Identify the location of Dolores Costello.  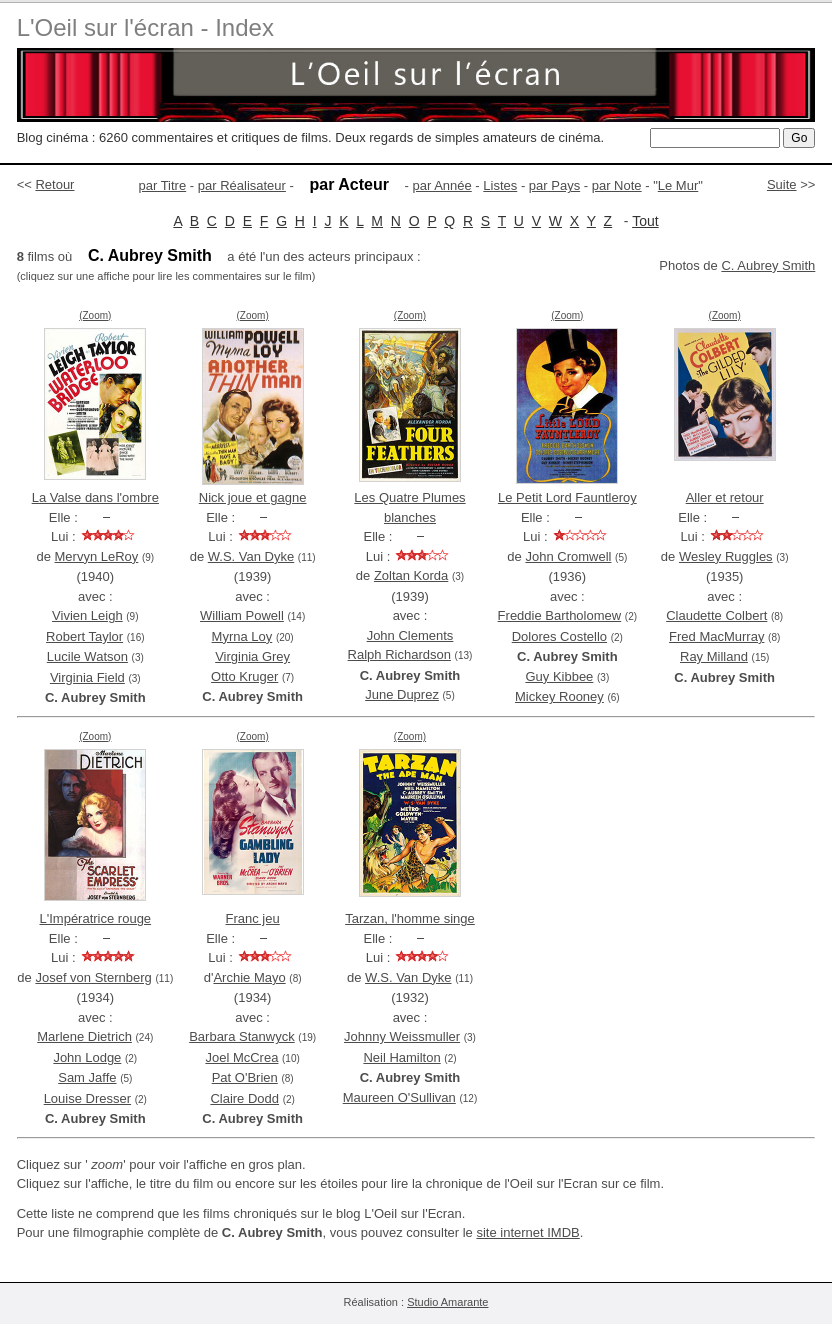
(559, 636).